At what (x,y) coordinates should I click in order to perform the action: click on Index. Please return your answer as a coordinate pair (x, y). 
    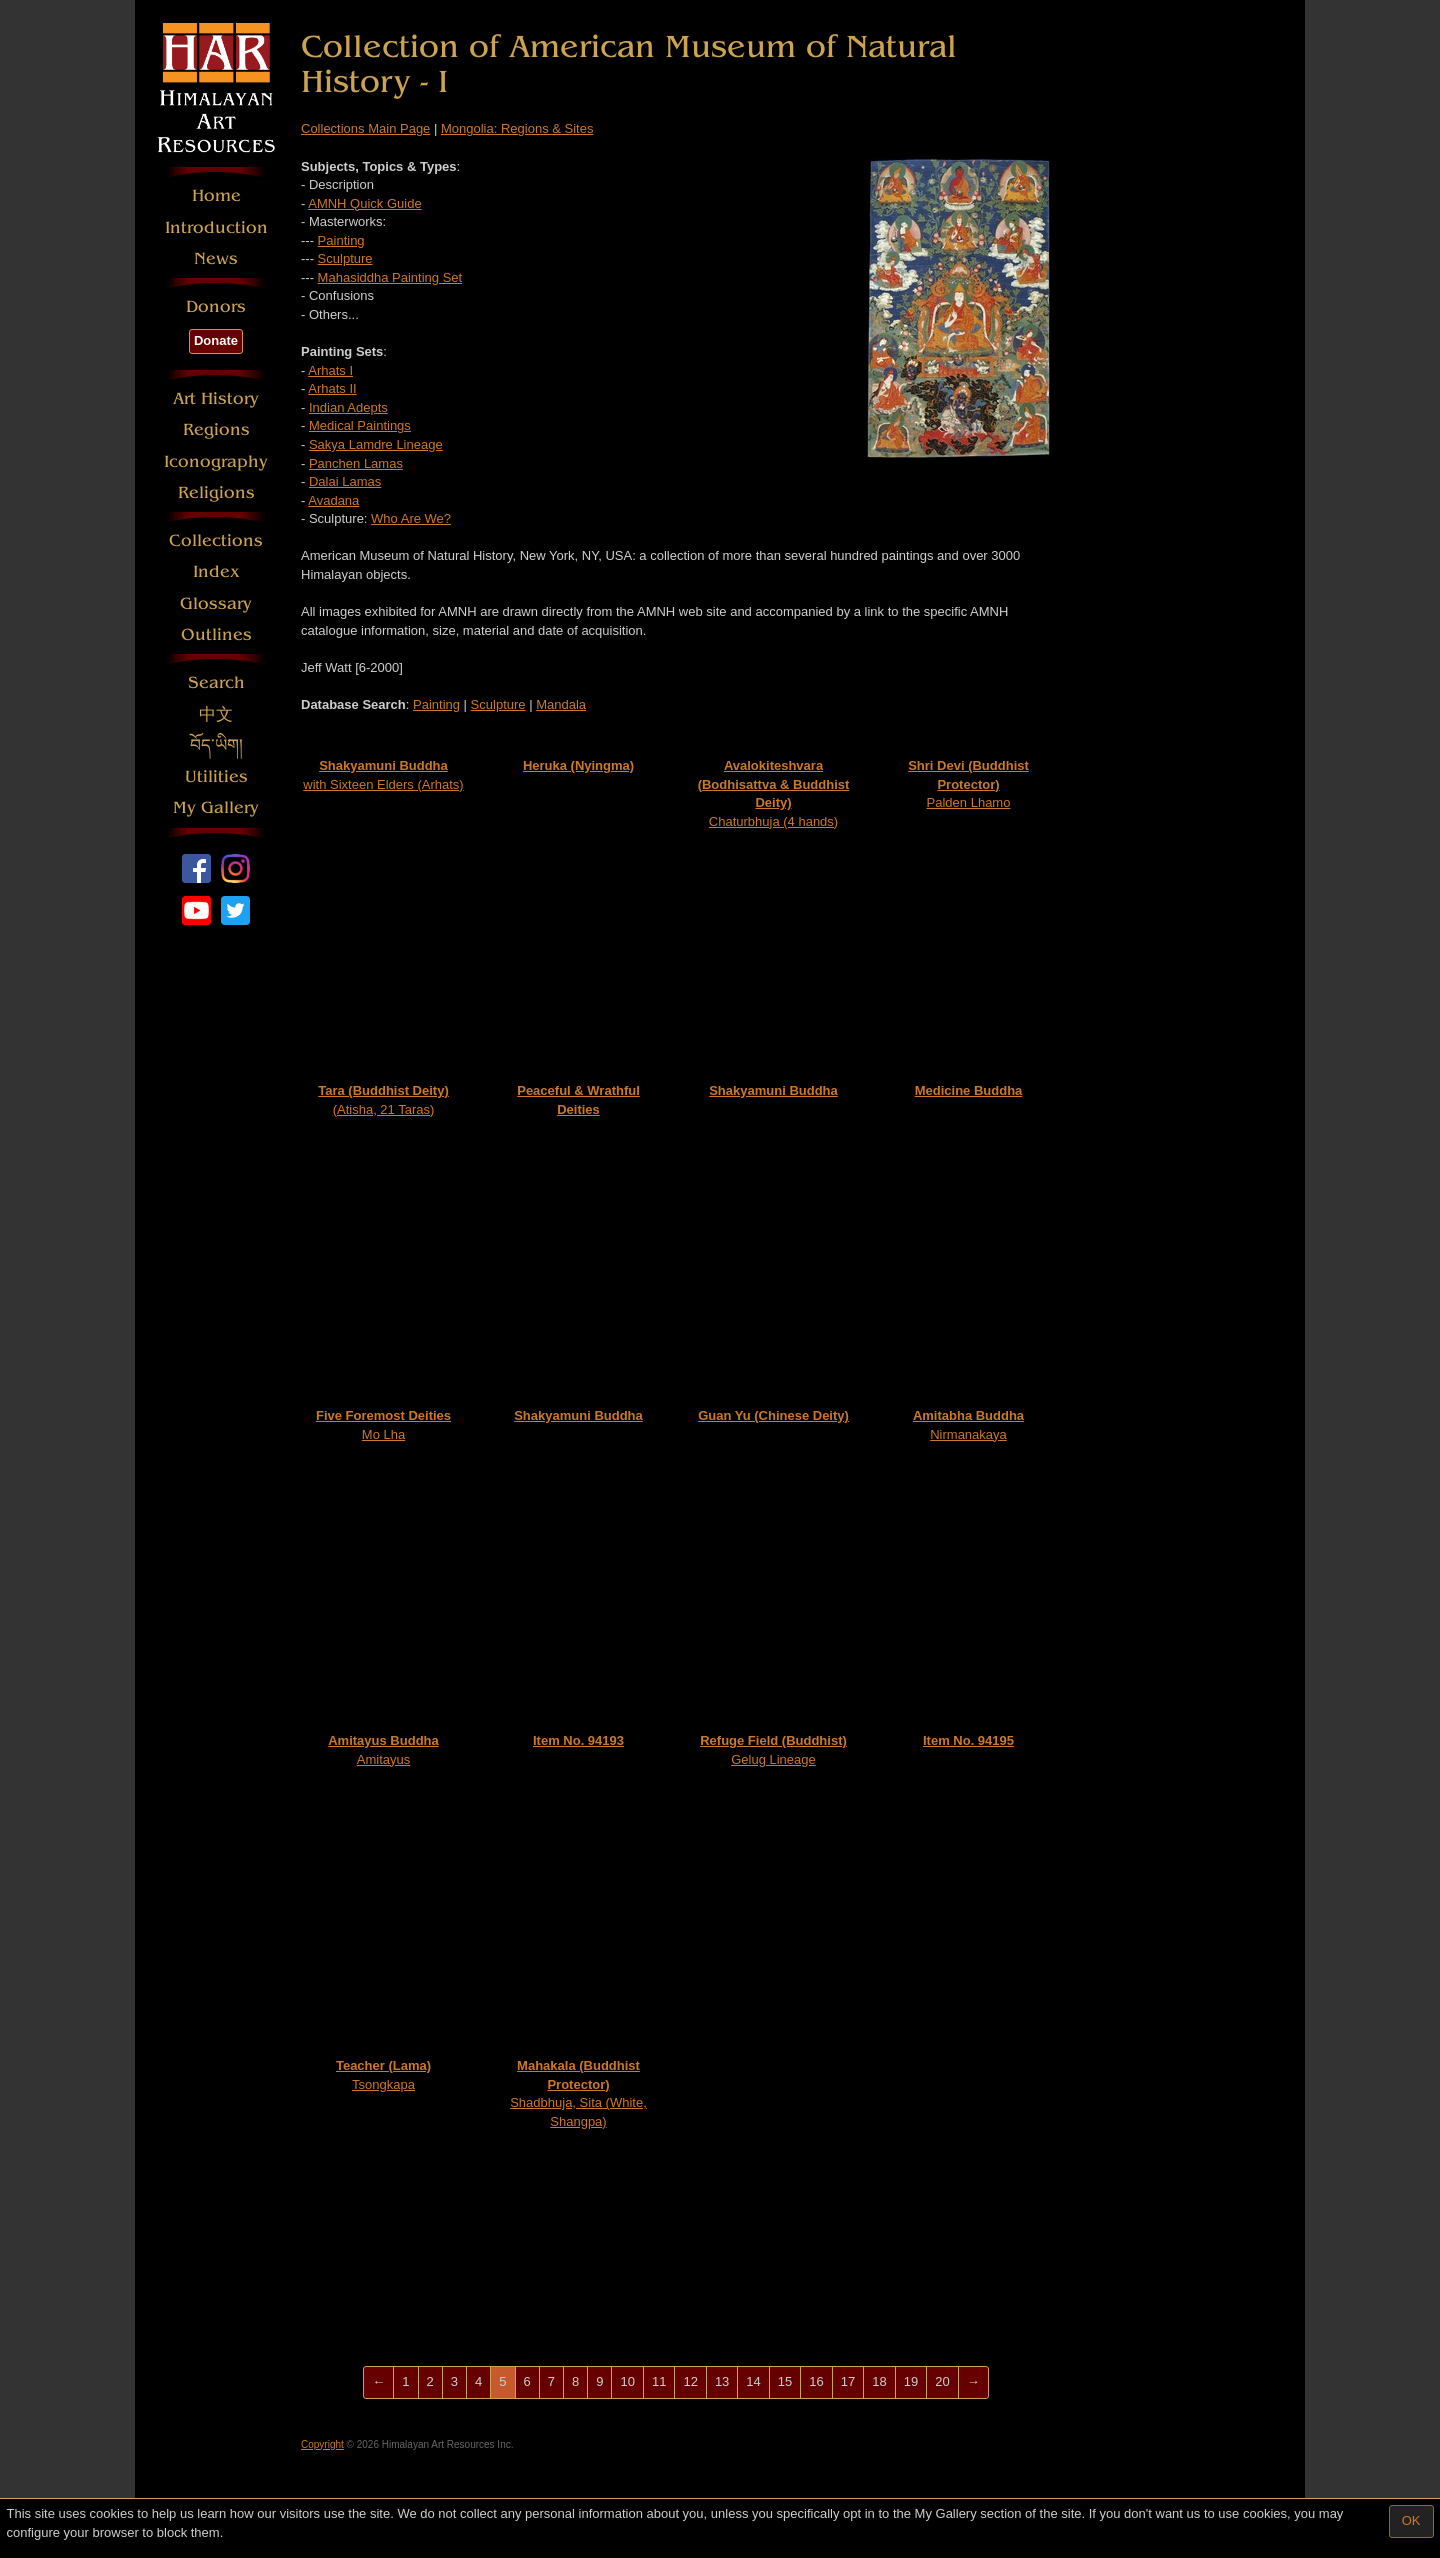
    Looking at the image, I should click on (216, 571).